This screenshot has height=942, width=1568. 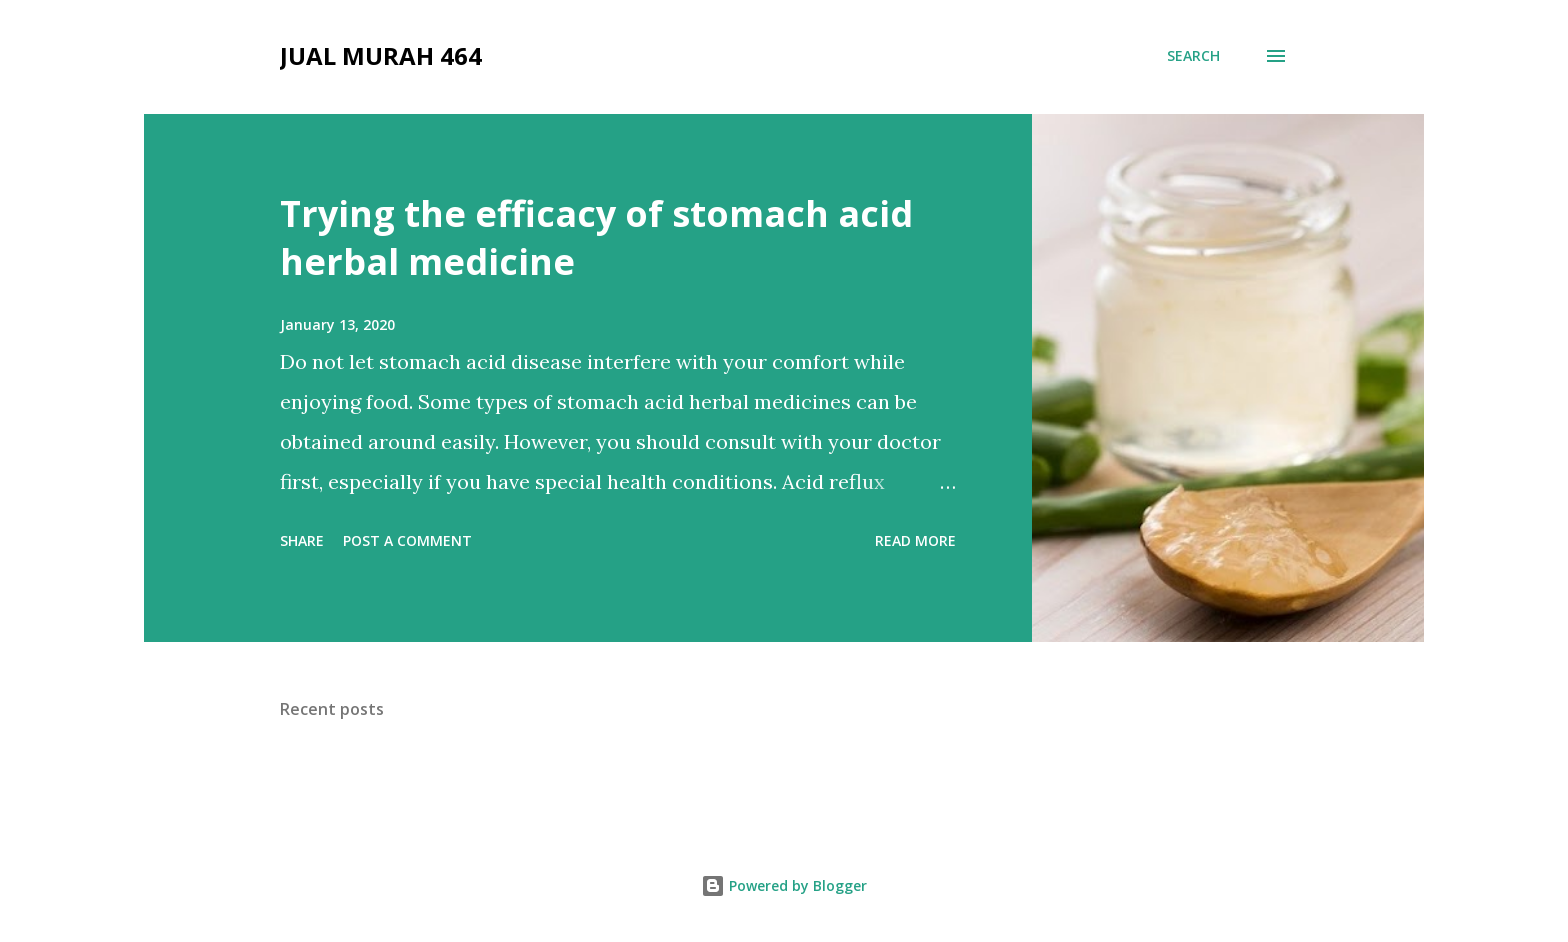 What do you see at coordinates (915, 540) in the screenshot?
I see `Read more` at bounding box center [915, 540].